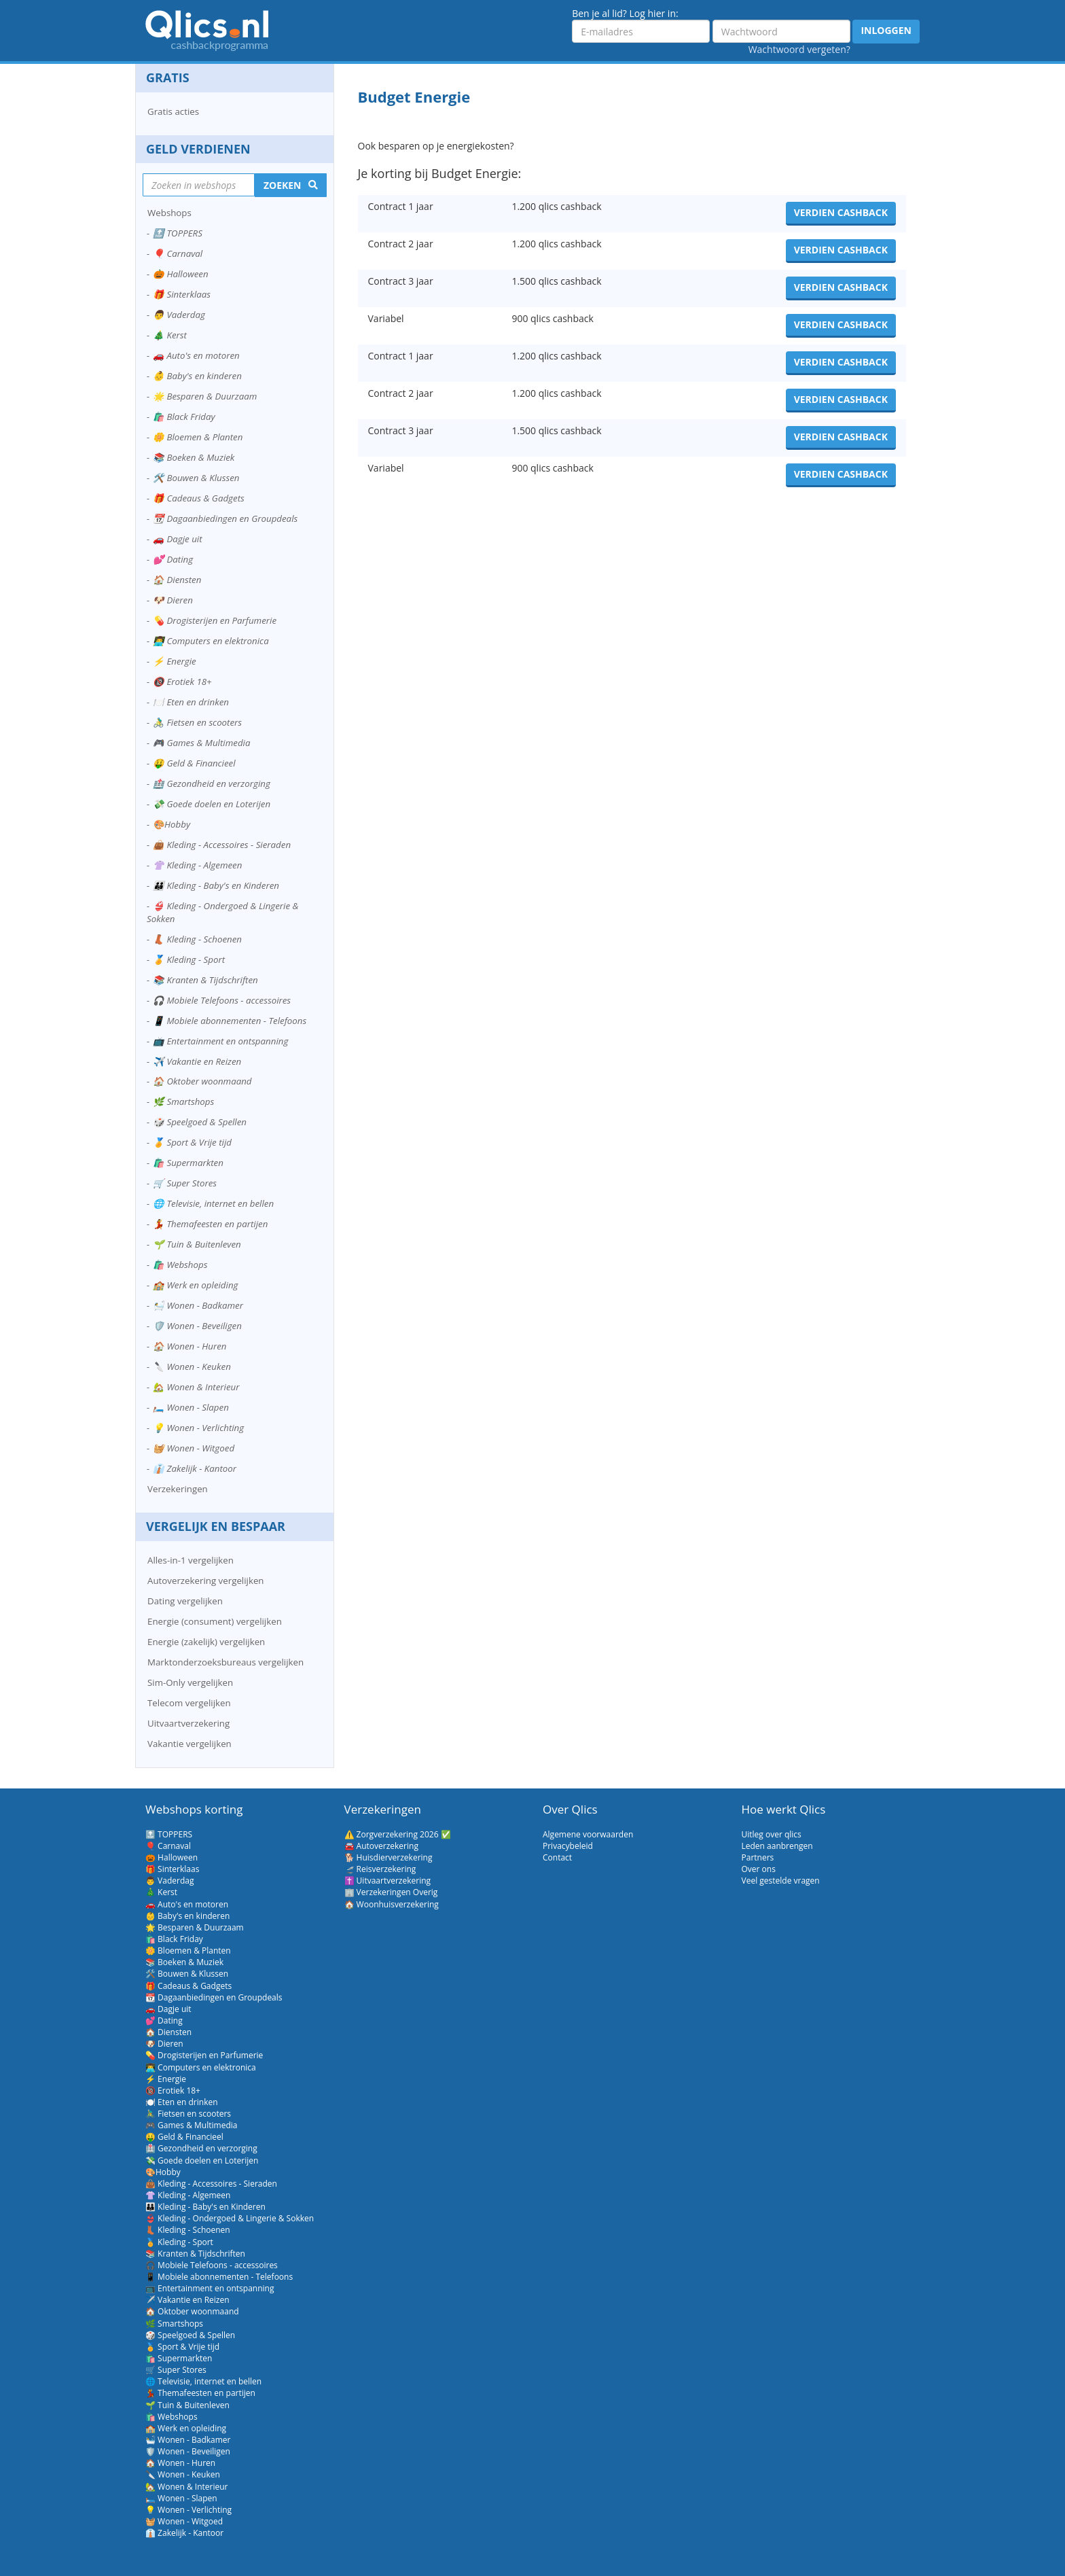 Image resolution: width=1065 pixels, height=2576 pixels. What do you see at coordinates (214, 1621) in the screenshot?
I see `Energie (consument) vergelijken` at bounding box center [214, 1621].